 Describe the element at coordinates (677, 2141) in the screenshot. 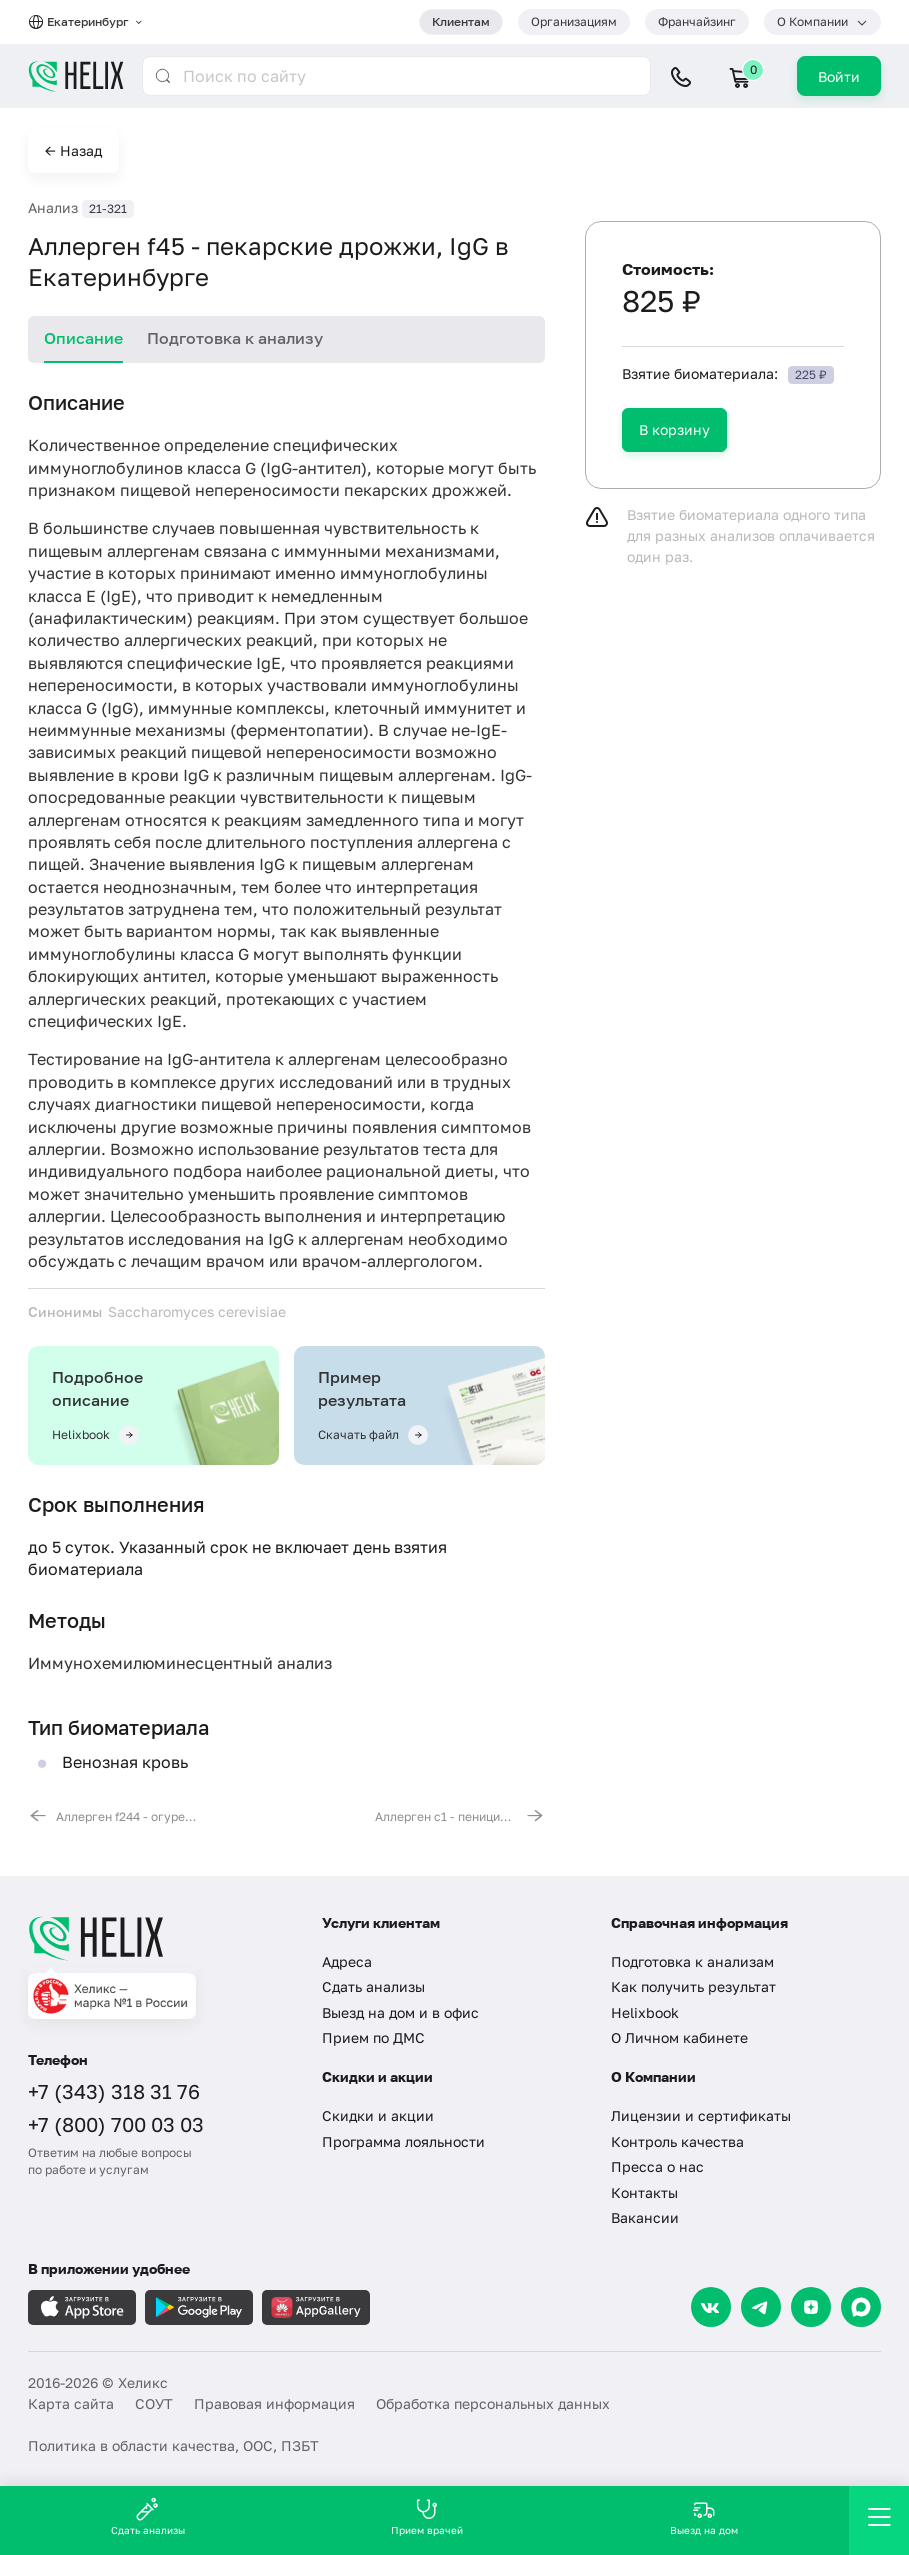

I see `Контроль качества` at that location.